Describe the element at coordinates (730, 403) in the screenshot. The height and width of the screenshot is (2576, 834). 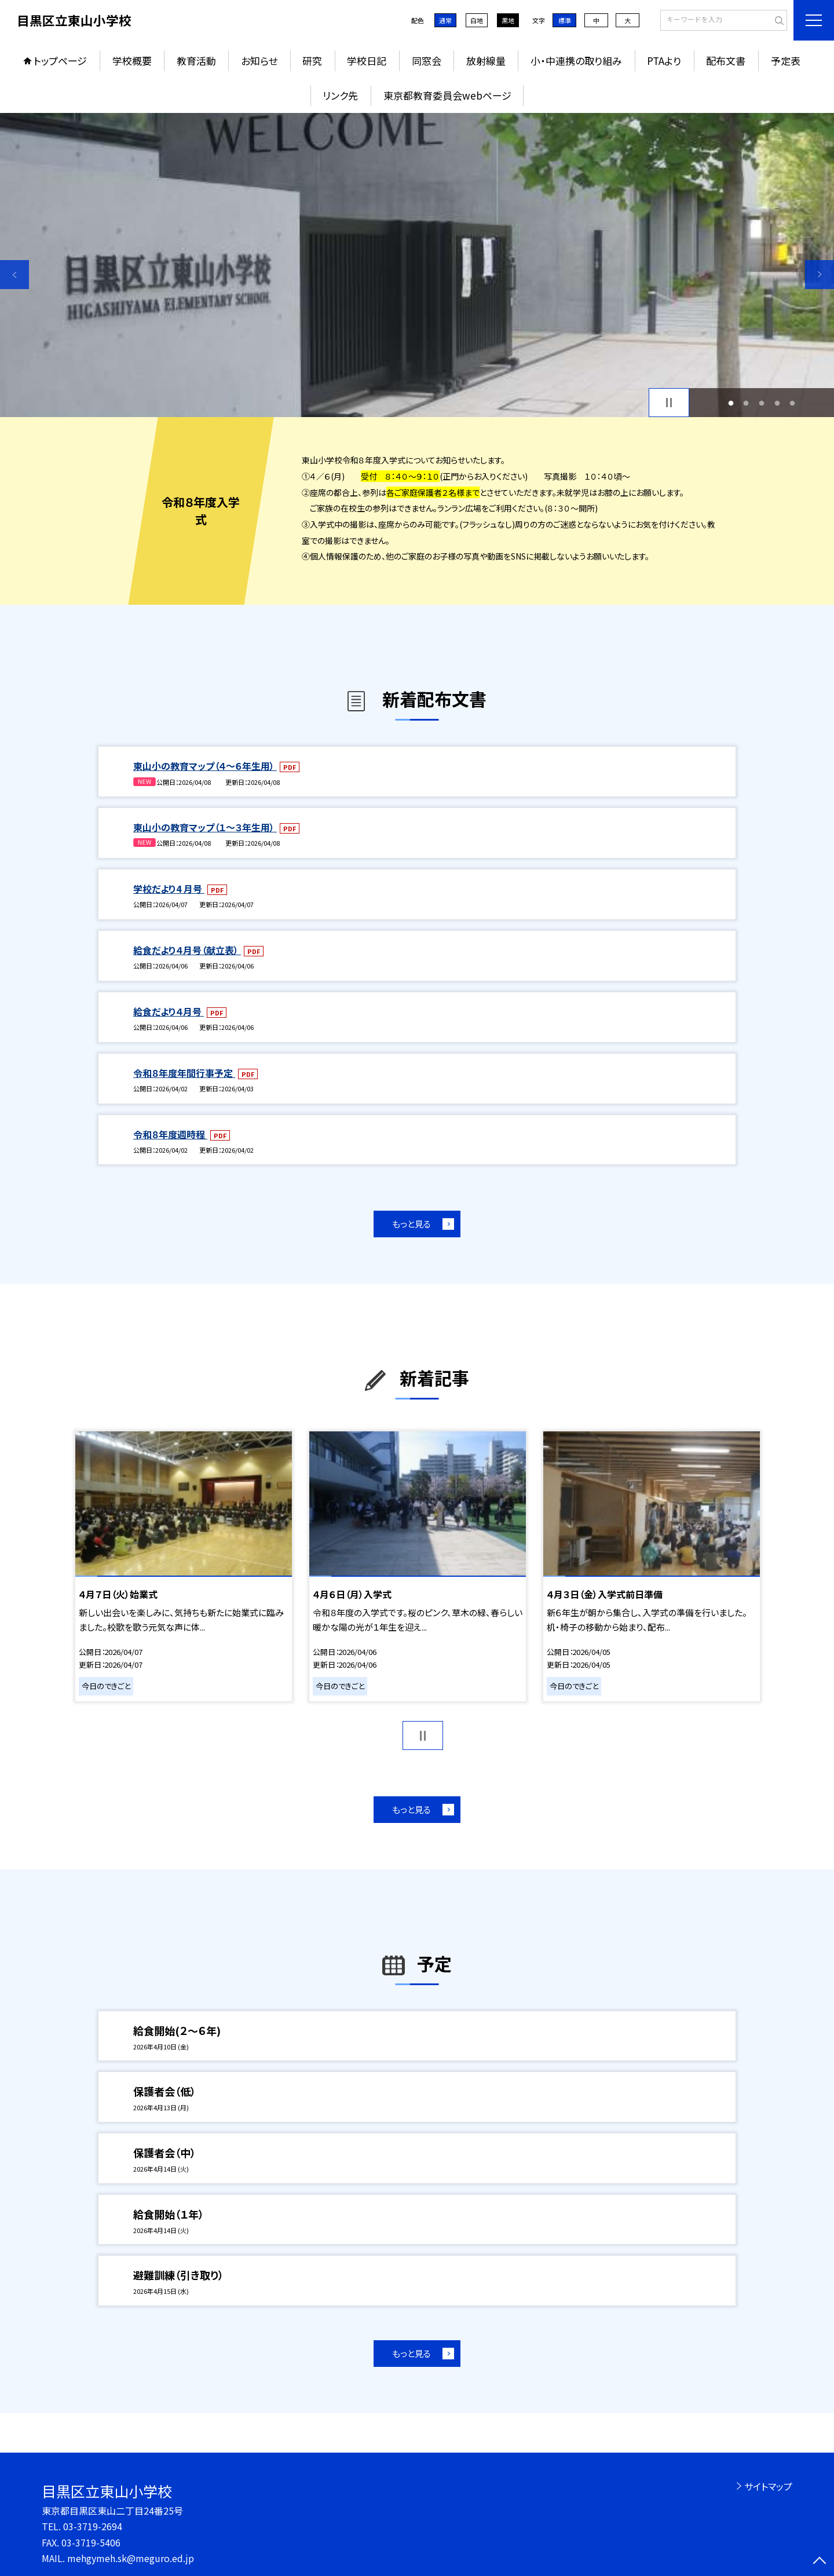
I see `1 [button]` at that location.